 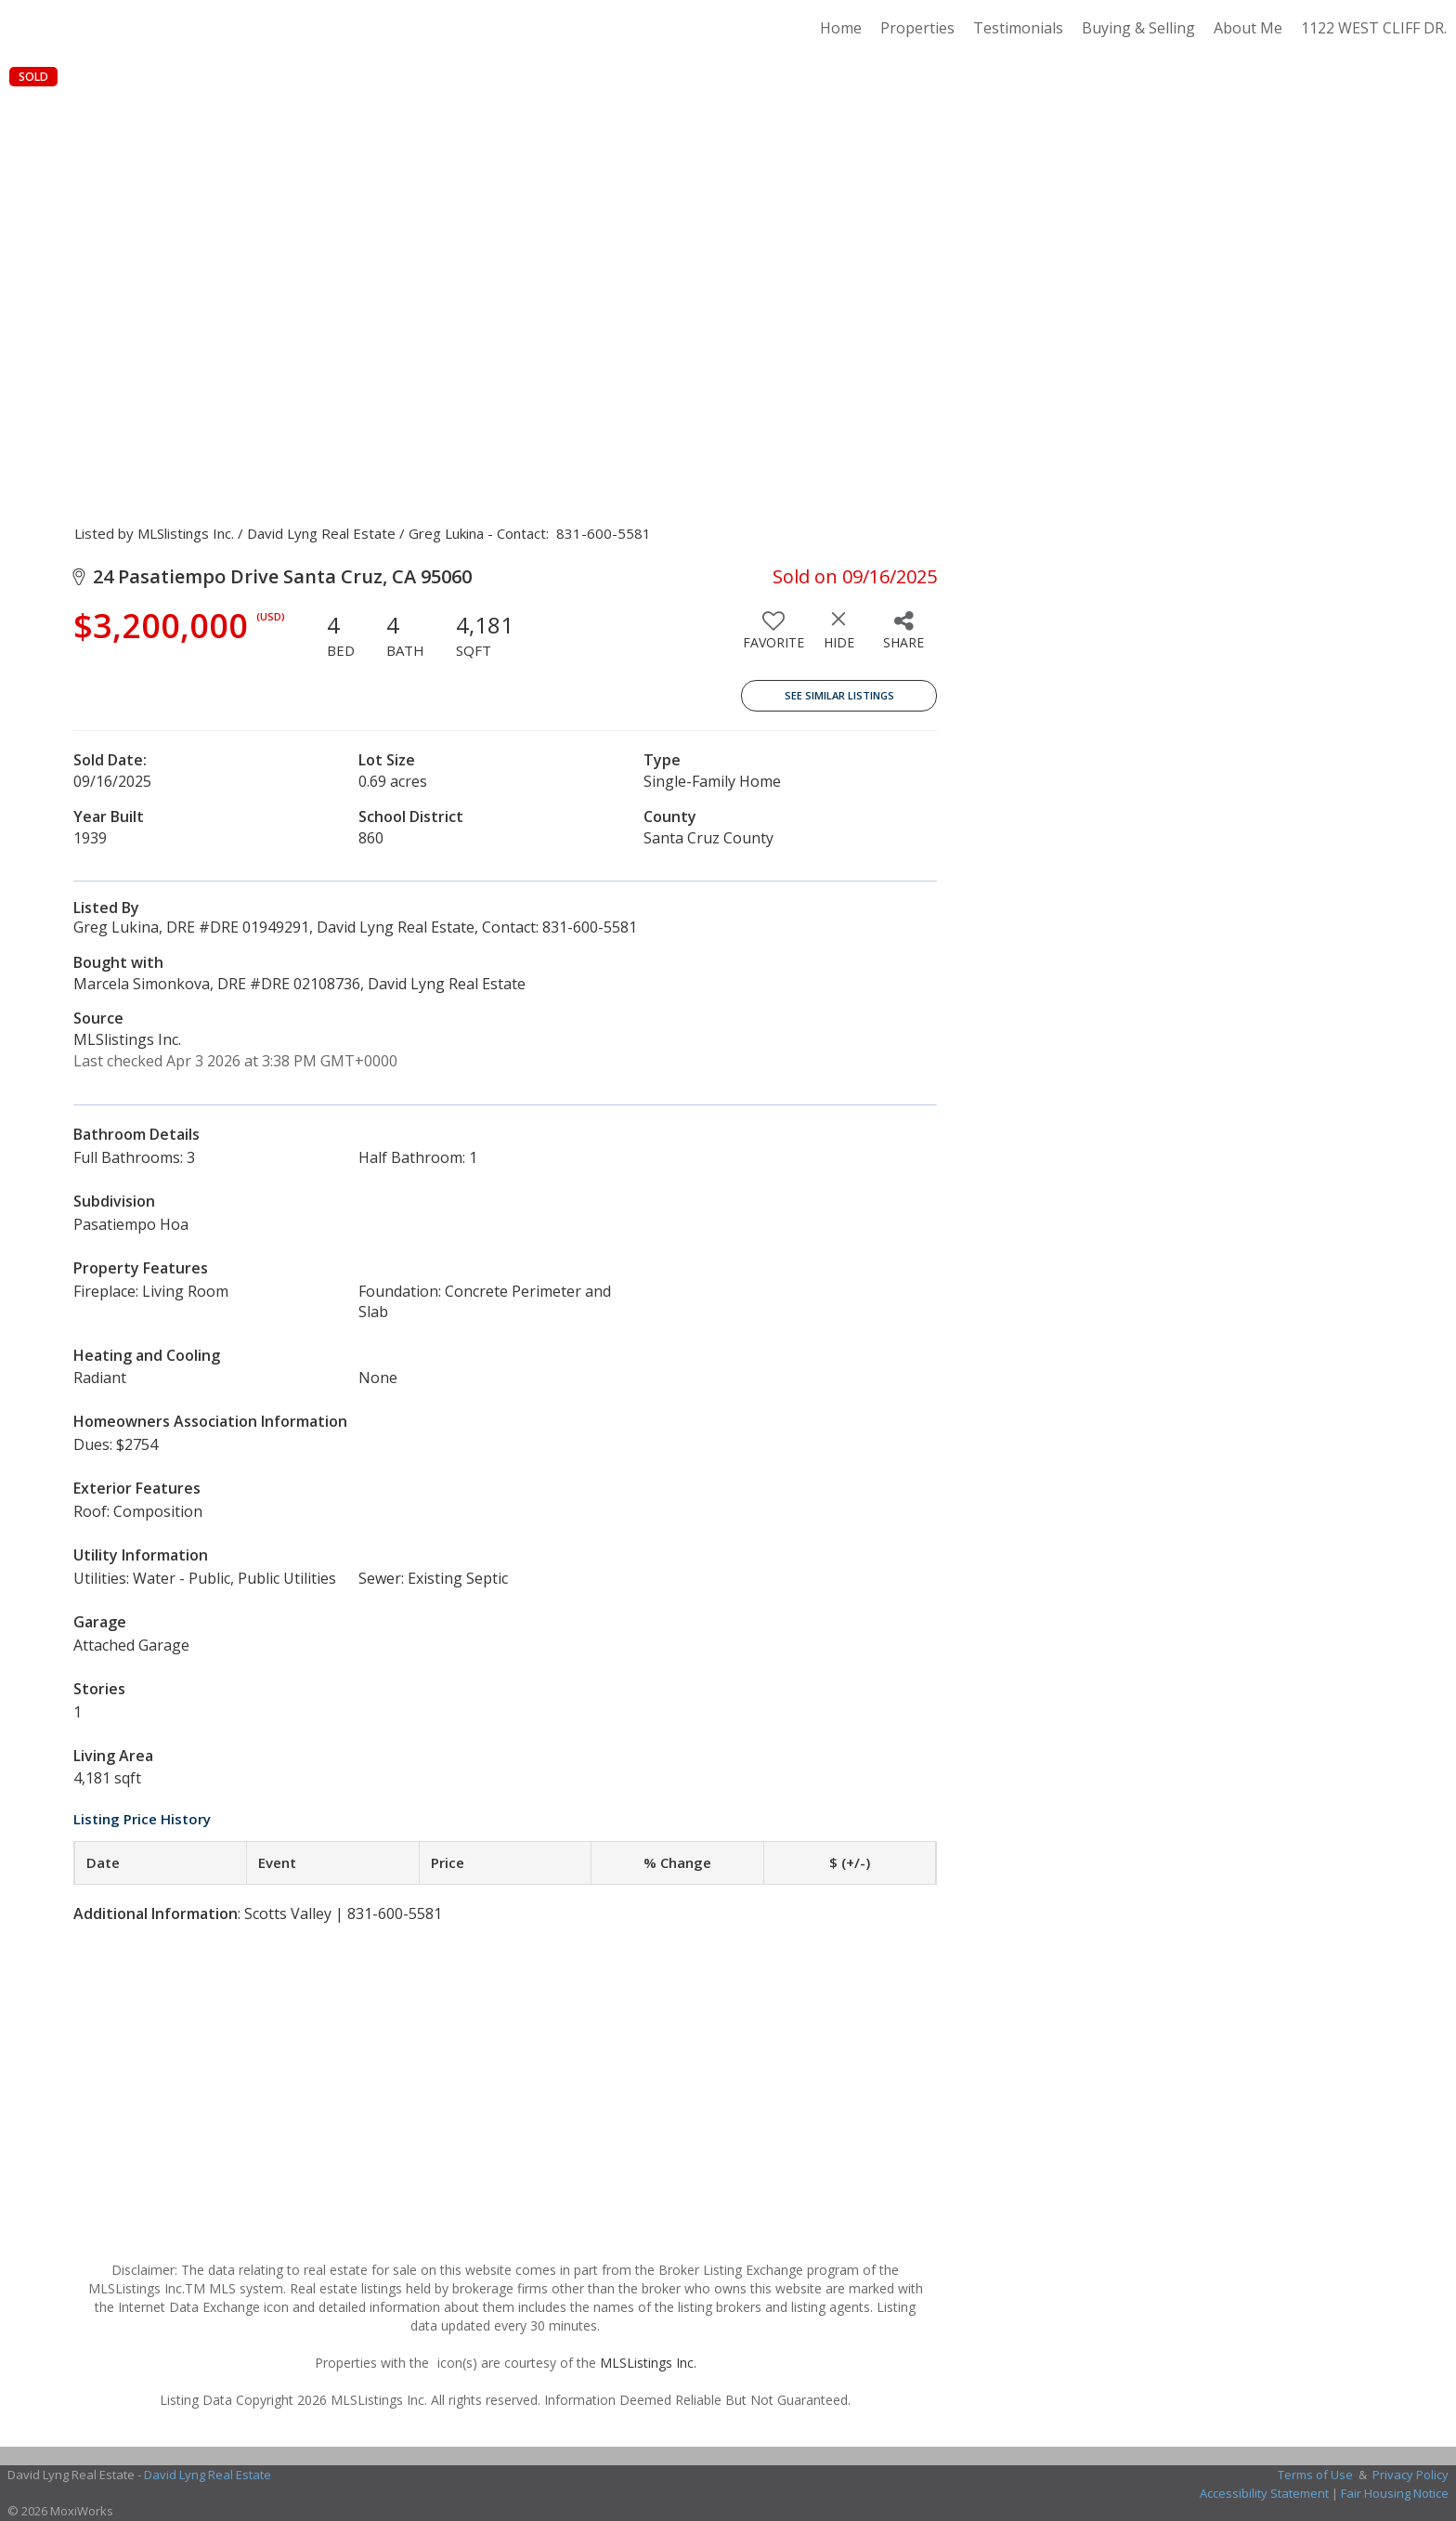 I want to click on See Similar Listings, so click(x=839, y=695).